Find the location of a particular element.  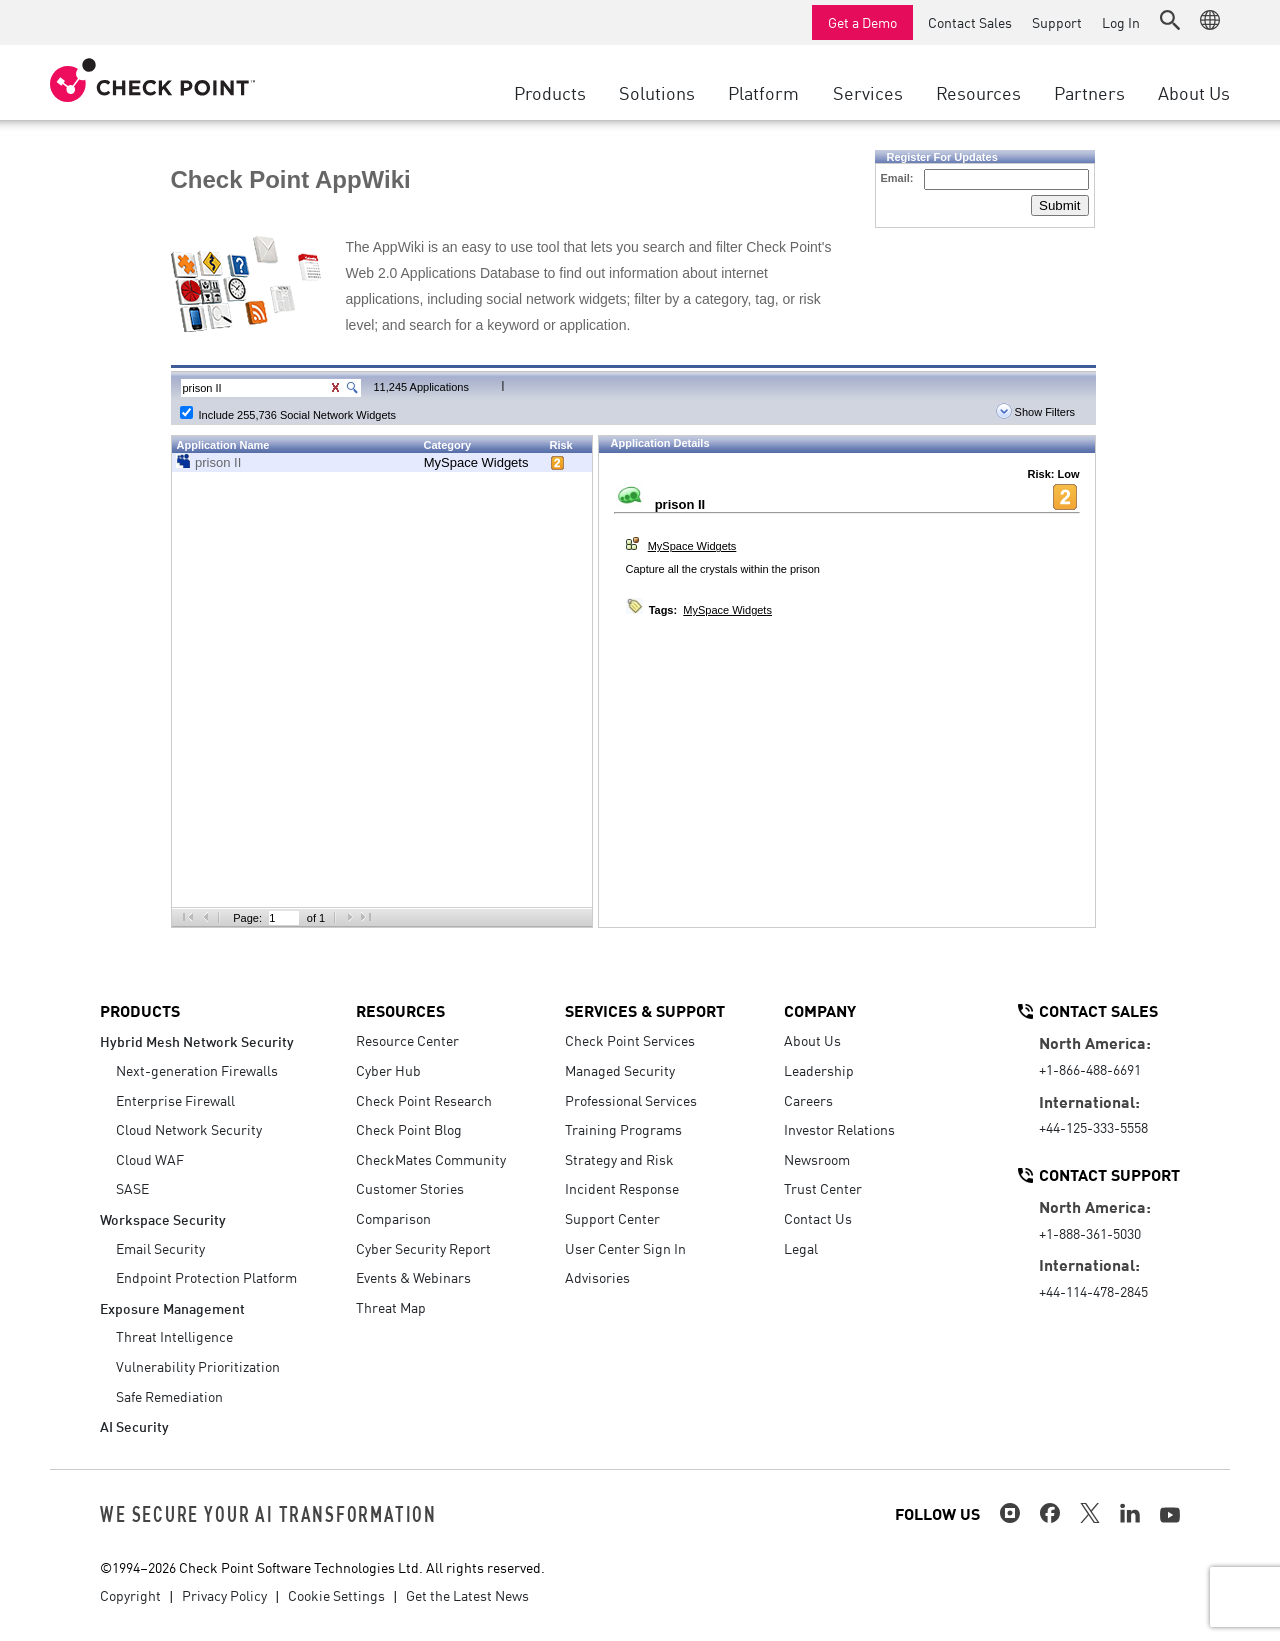

Get the Latest News is located at coordinates (467, 1595).